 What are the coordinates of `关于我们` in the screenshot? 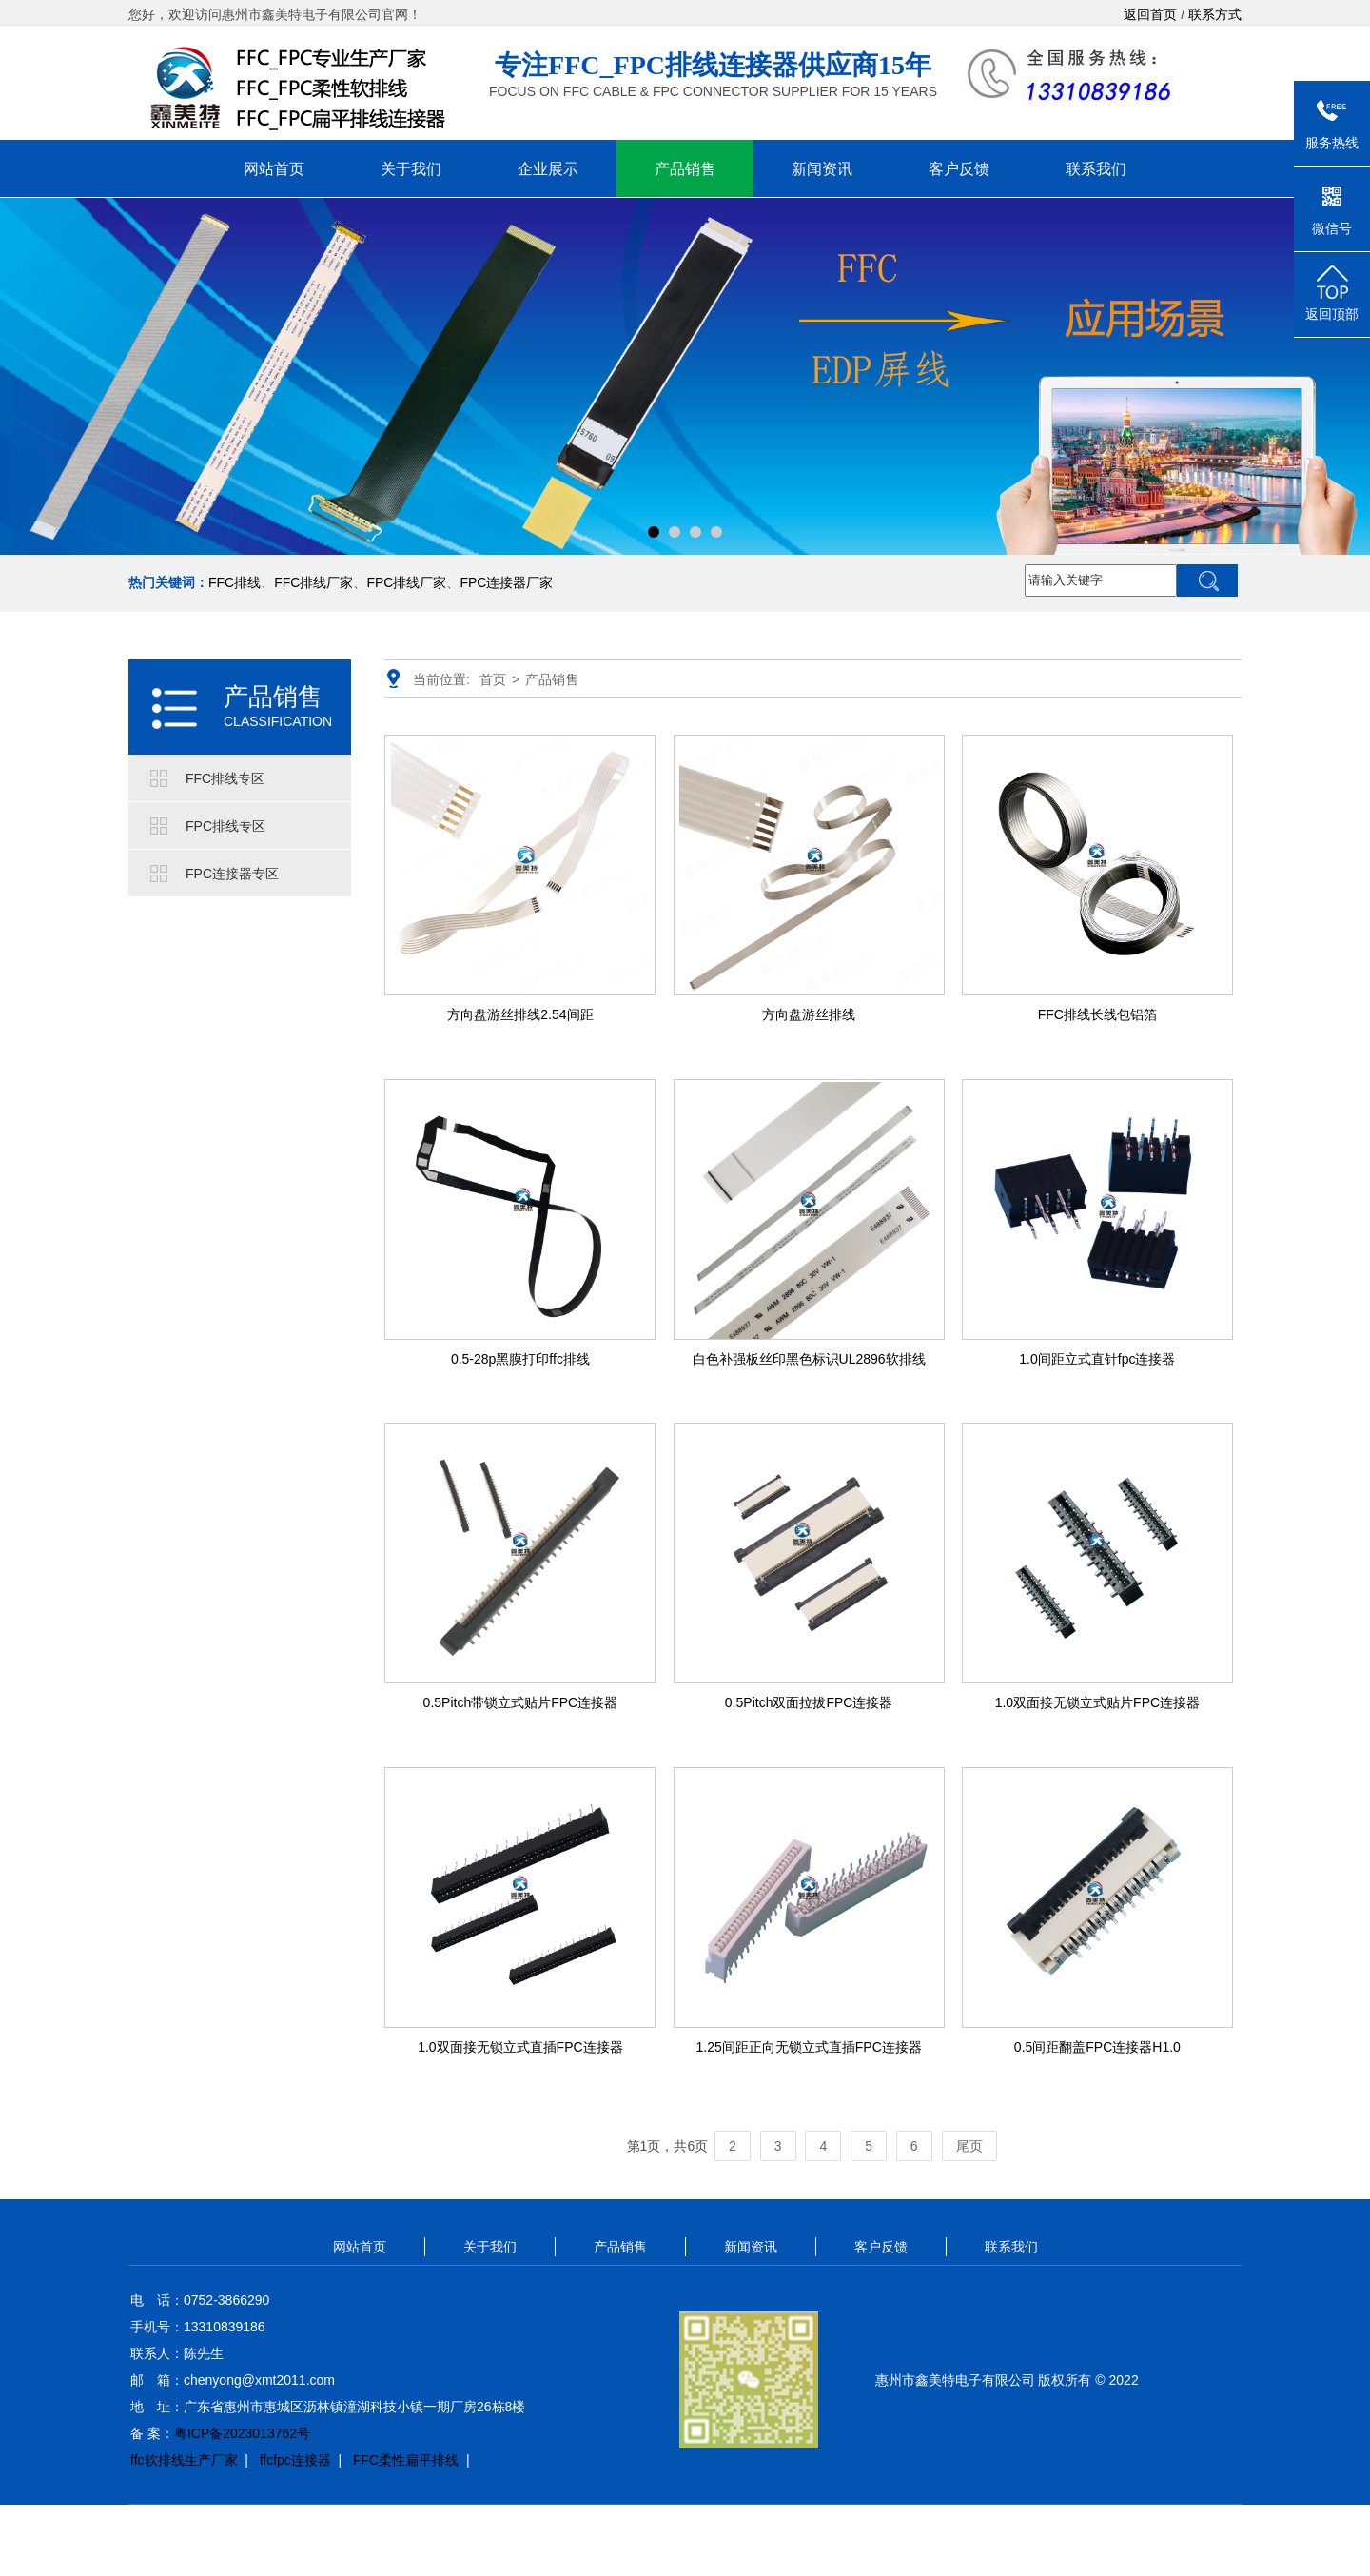 It's located at (411, 168).